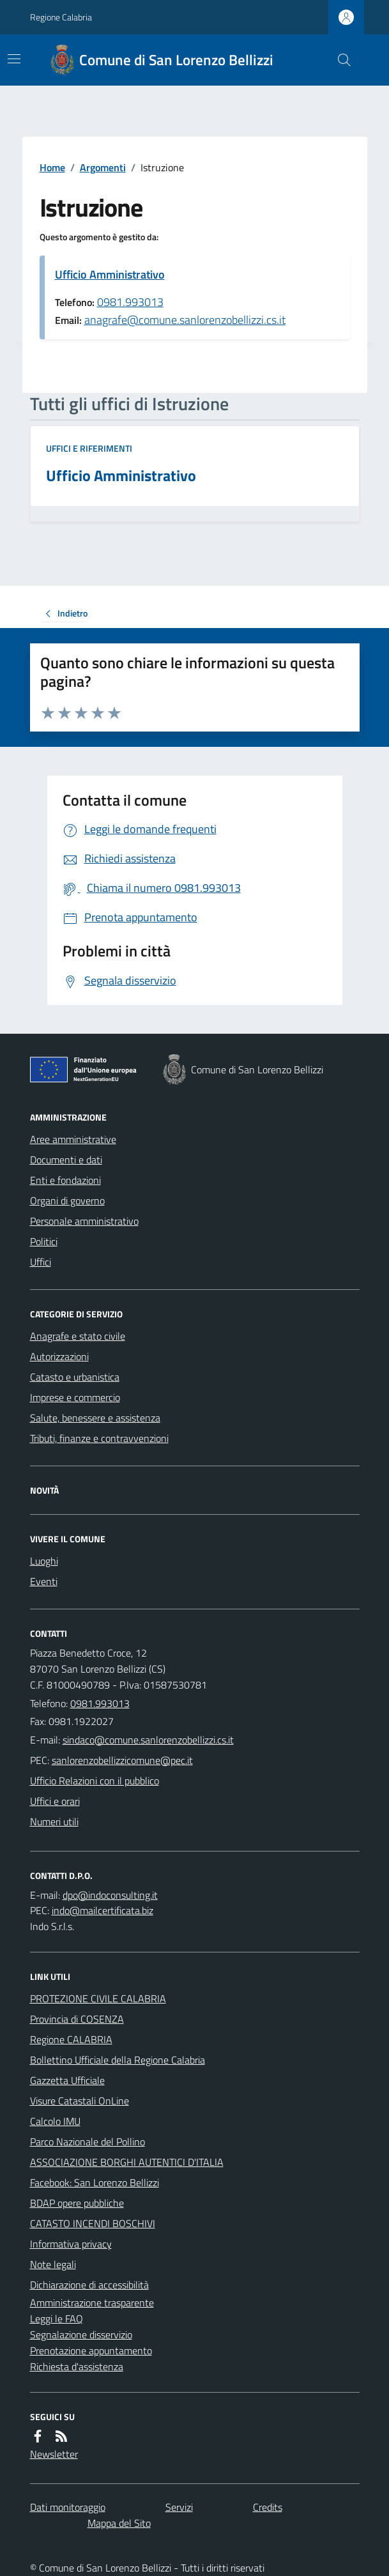 Image resolution: width=389 pixels, height=2576 pixels. What do you see at coordinates (99, 1438) in the screenshot?
I see `Tributi, finanze e contravvenzioni` at bounding box center [99, 1438].